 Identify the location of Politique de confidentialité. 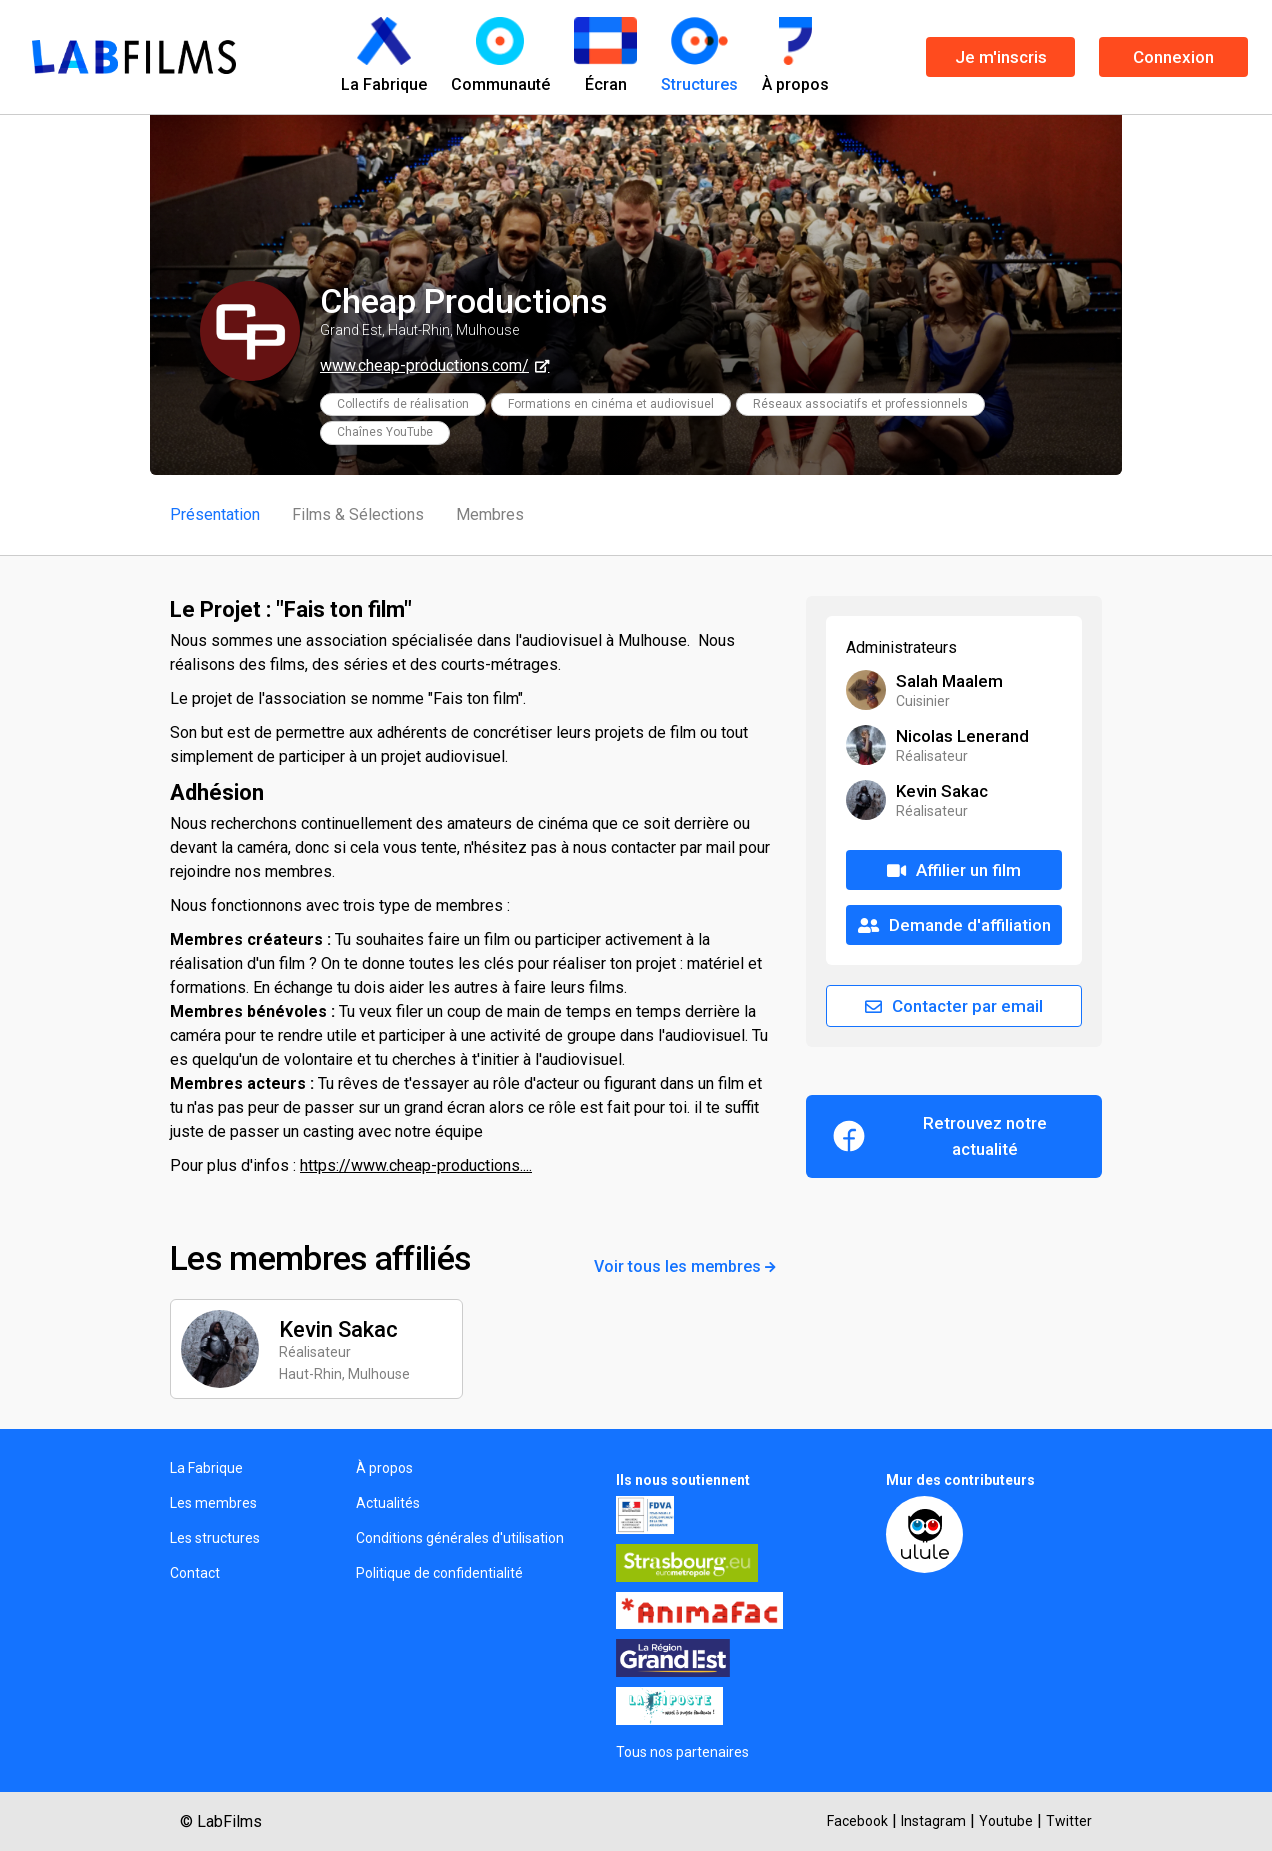
(439, 1573).